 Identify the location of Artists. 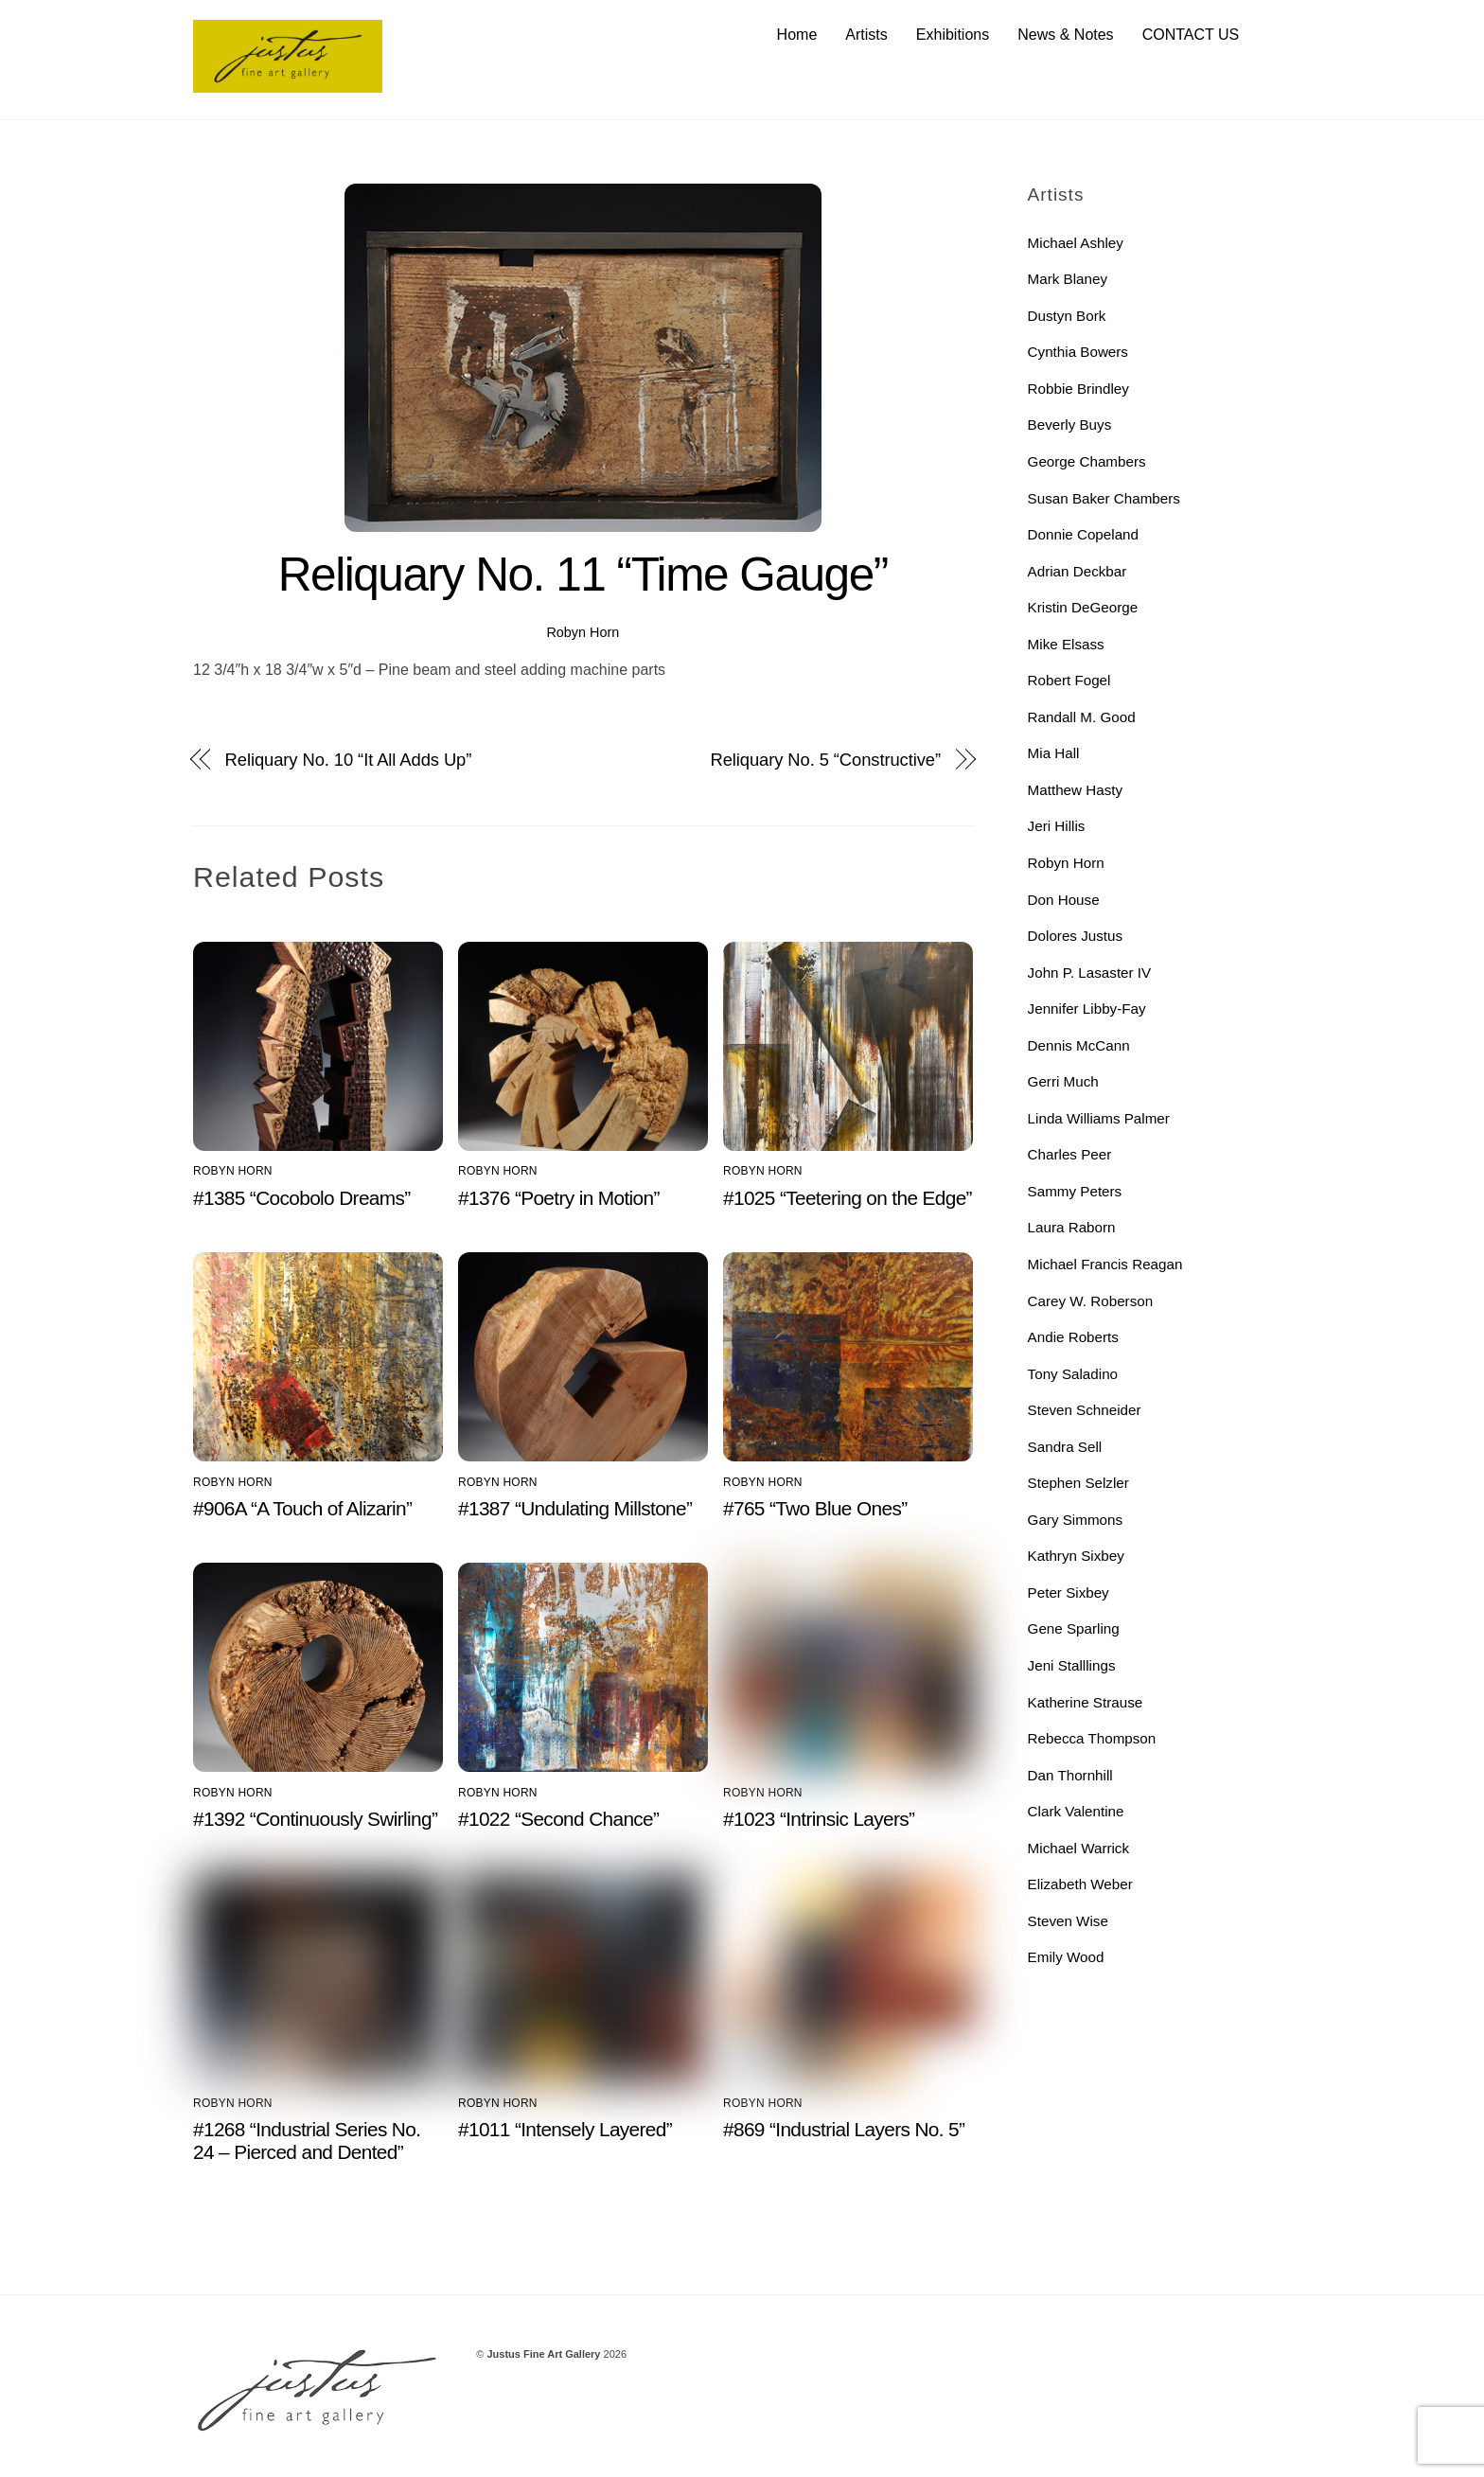
(866, 35).